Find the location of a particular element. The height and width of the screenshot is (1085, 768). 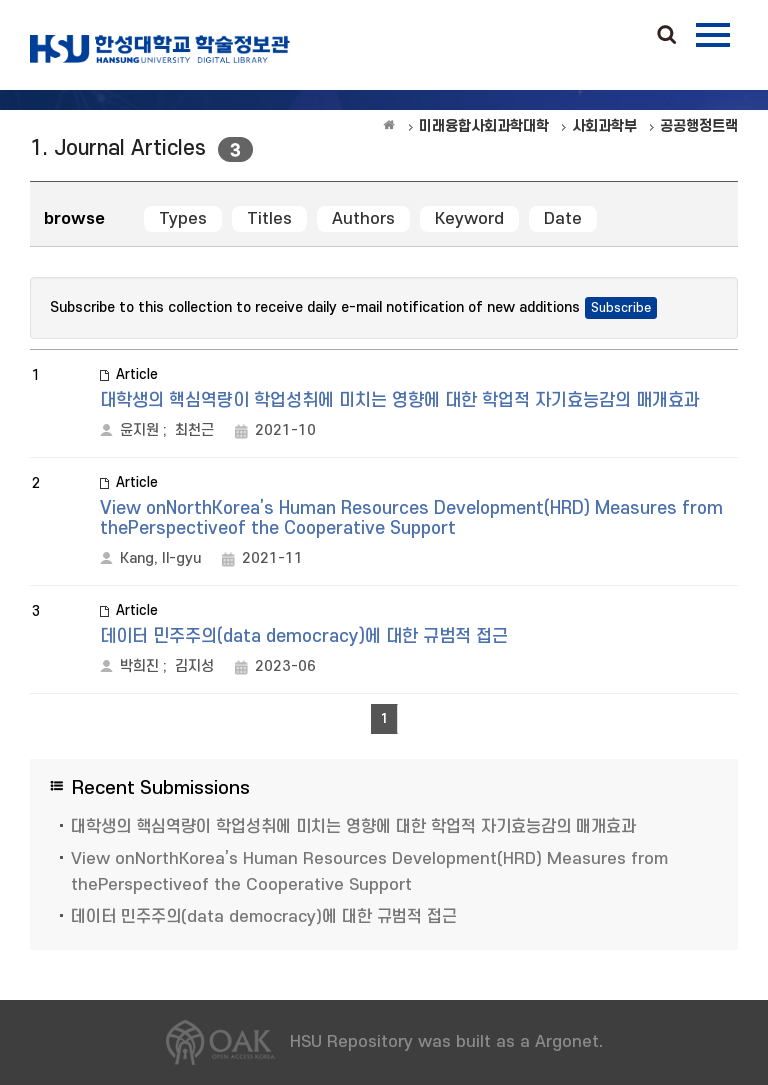

데이터 민주주의(data democracy)에 대한 규범적 접근 is located at coordinates (304, 636).